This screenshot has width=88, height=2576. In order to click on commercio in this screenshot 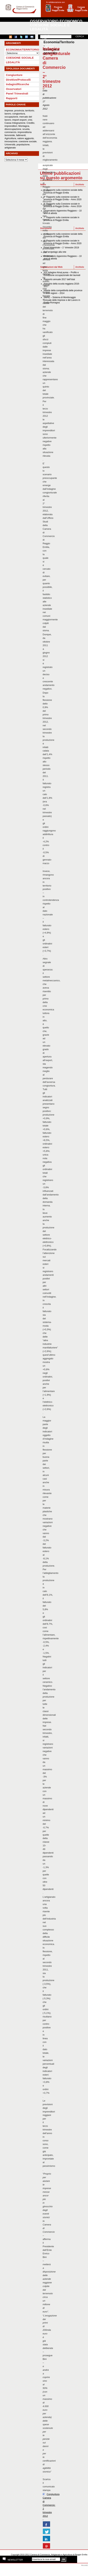, I will do `click(10, 132)`.